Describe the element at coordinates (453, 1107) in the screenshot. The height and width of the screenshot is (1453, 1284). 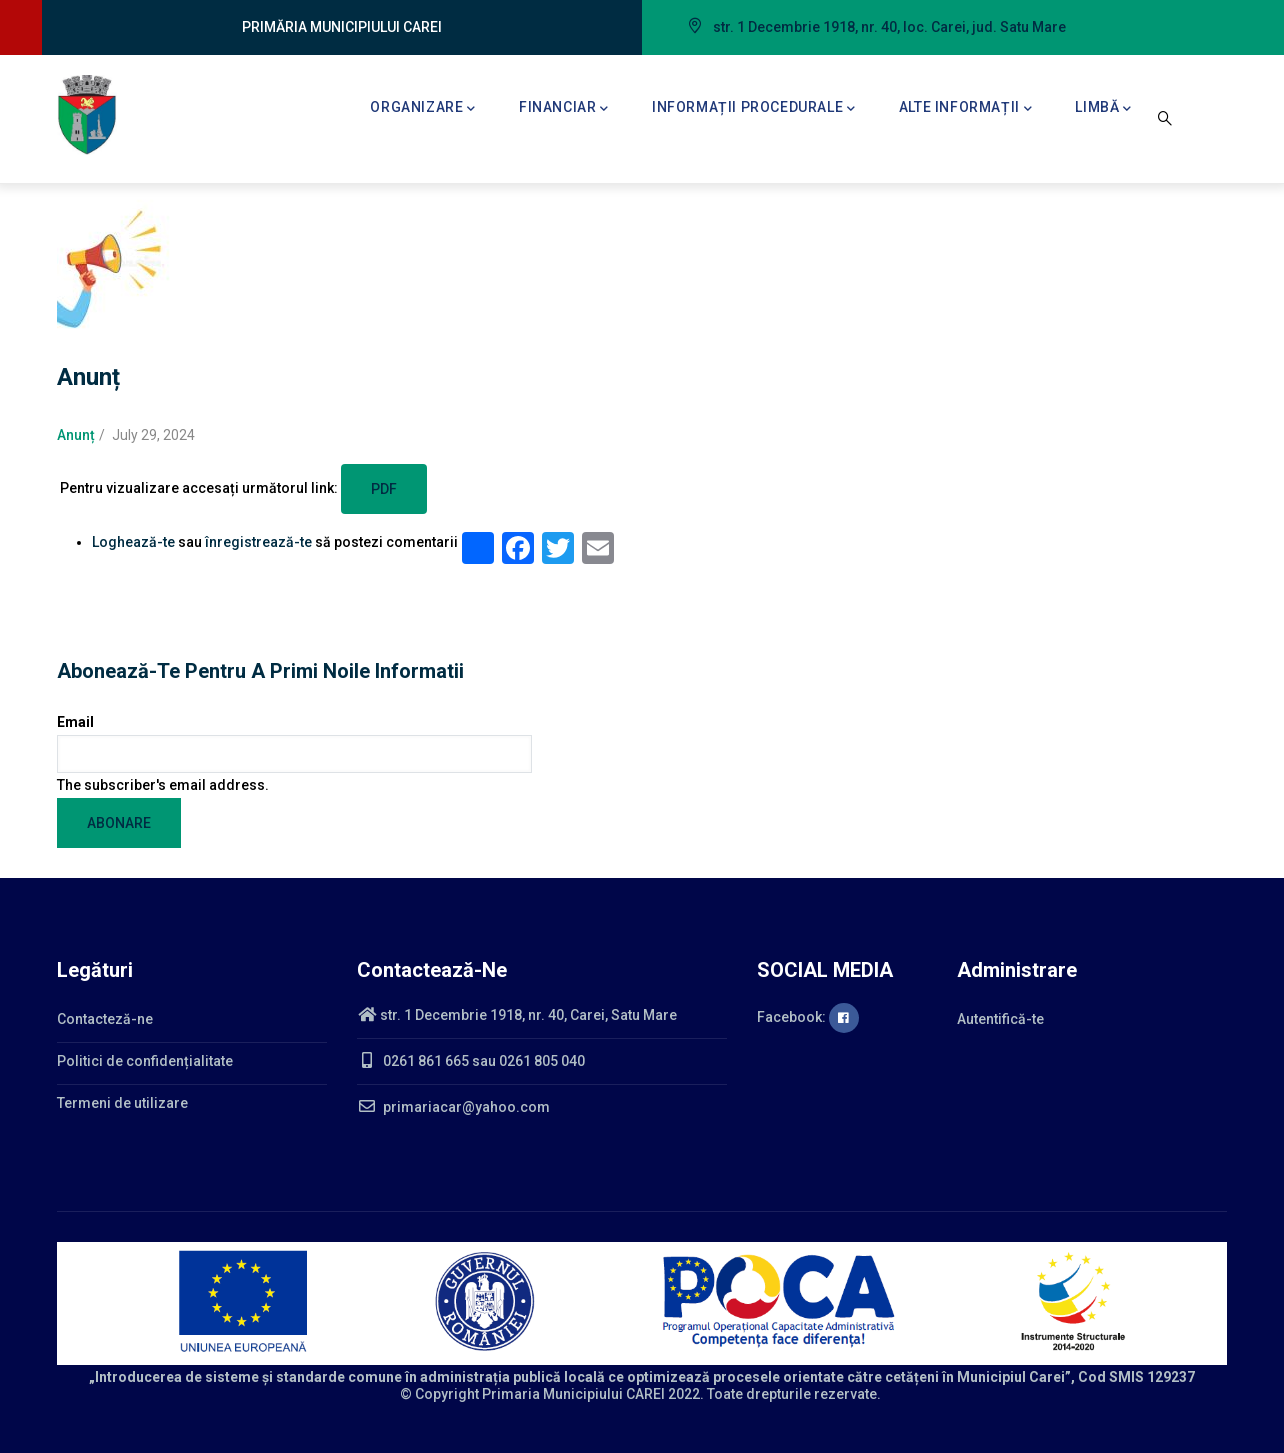
I see `primariacar@yahoo.com` at that location.